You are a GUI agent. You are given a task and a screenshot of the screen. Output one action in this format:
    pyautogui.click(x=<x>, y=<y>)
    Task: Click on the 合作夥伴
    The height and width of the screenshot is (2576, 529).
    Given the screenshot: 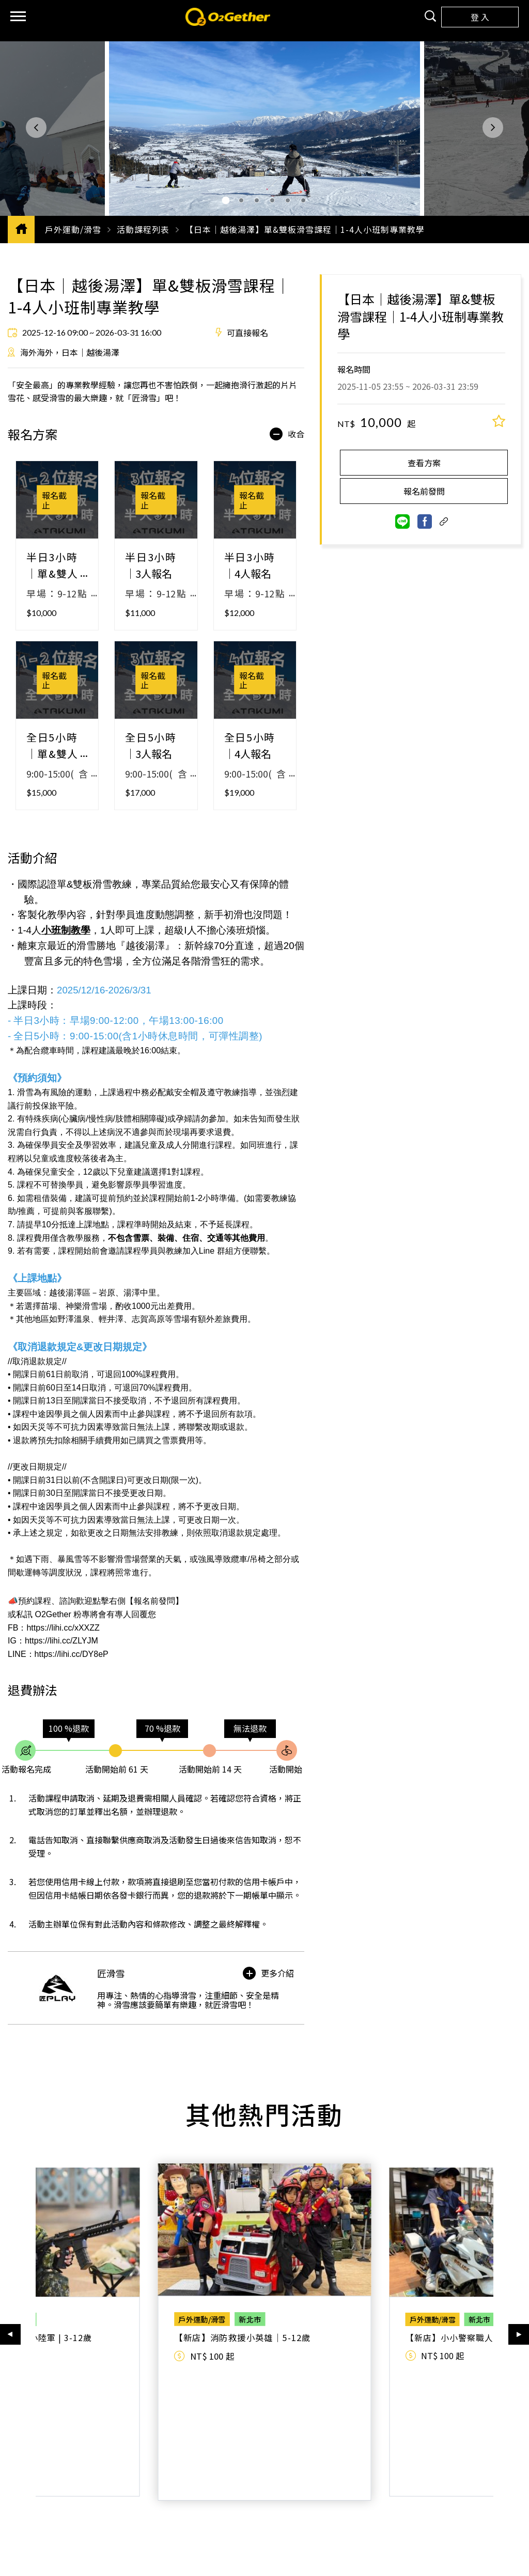 What is the action you would take?
    pyautogui.click(x=355, y=2489)
    